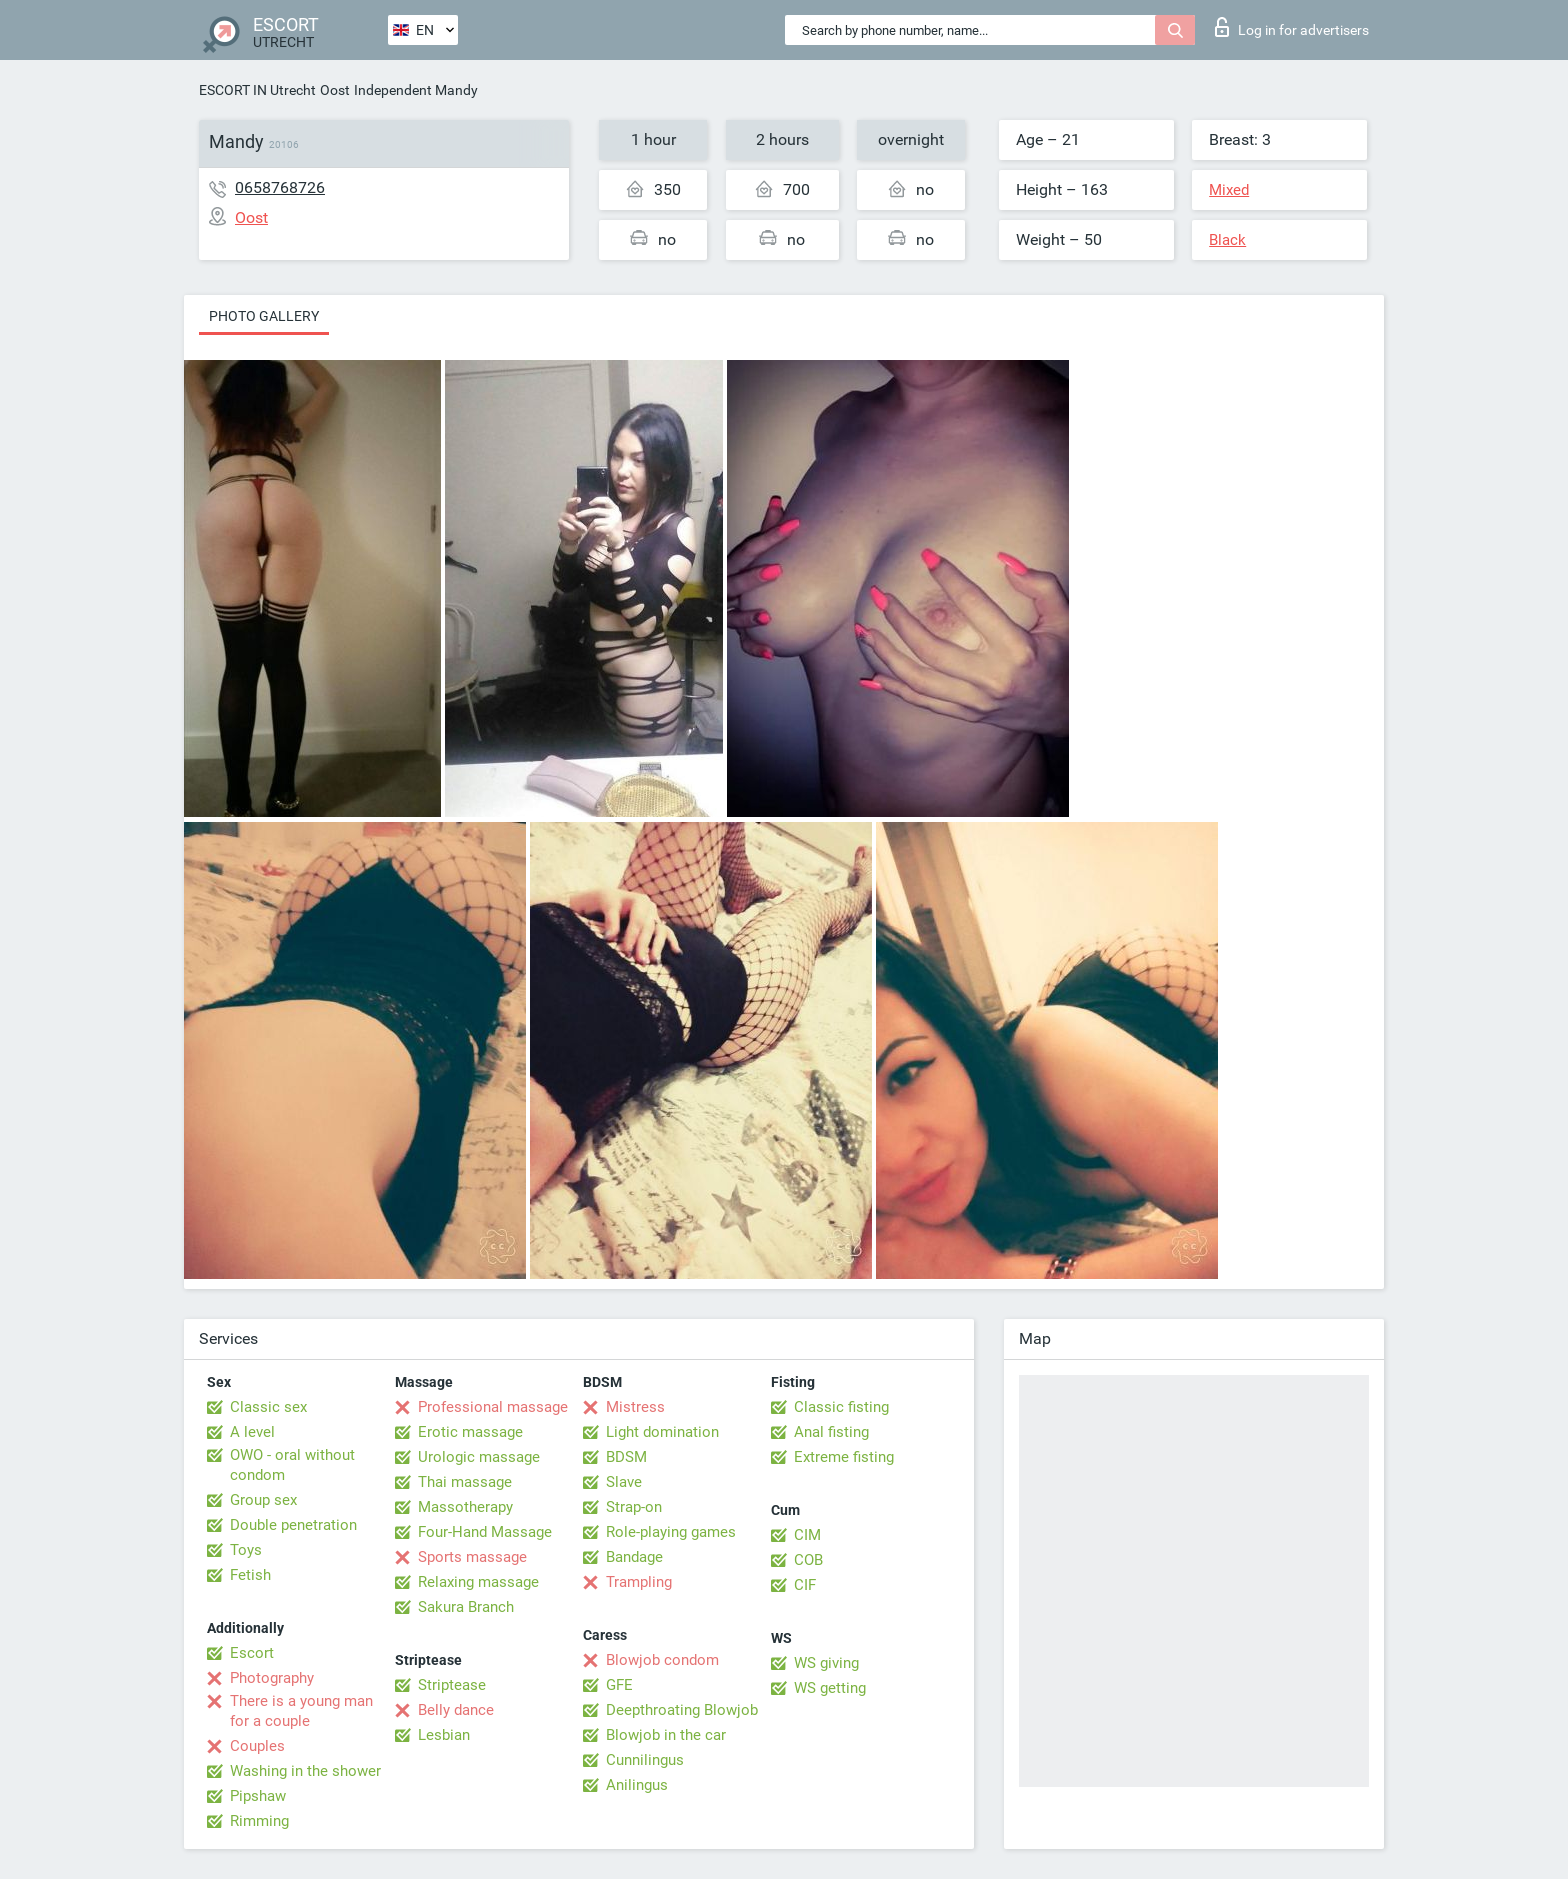  I want to click on COB, so click(808, 1560).